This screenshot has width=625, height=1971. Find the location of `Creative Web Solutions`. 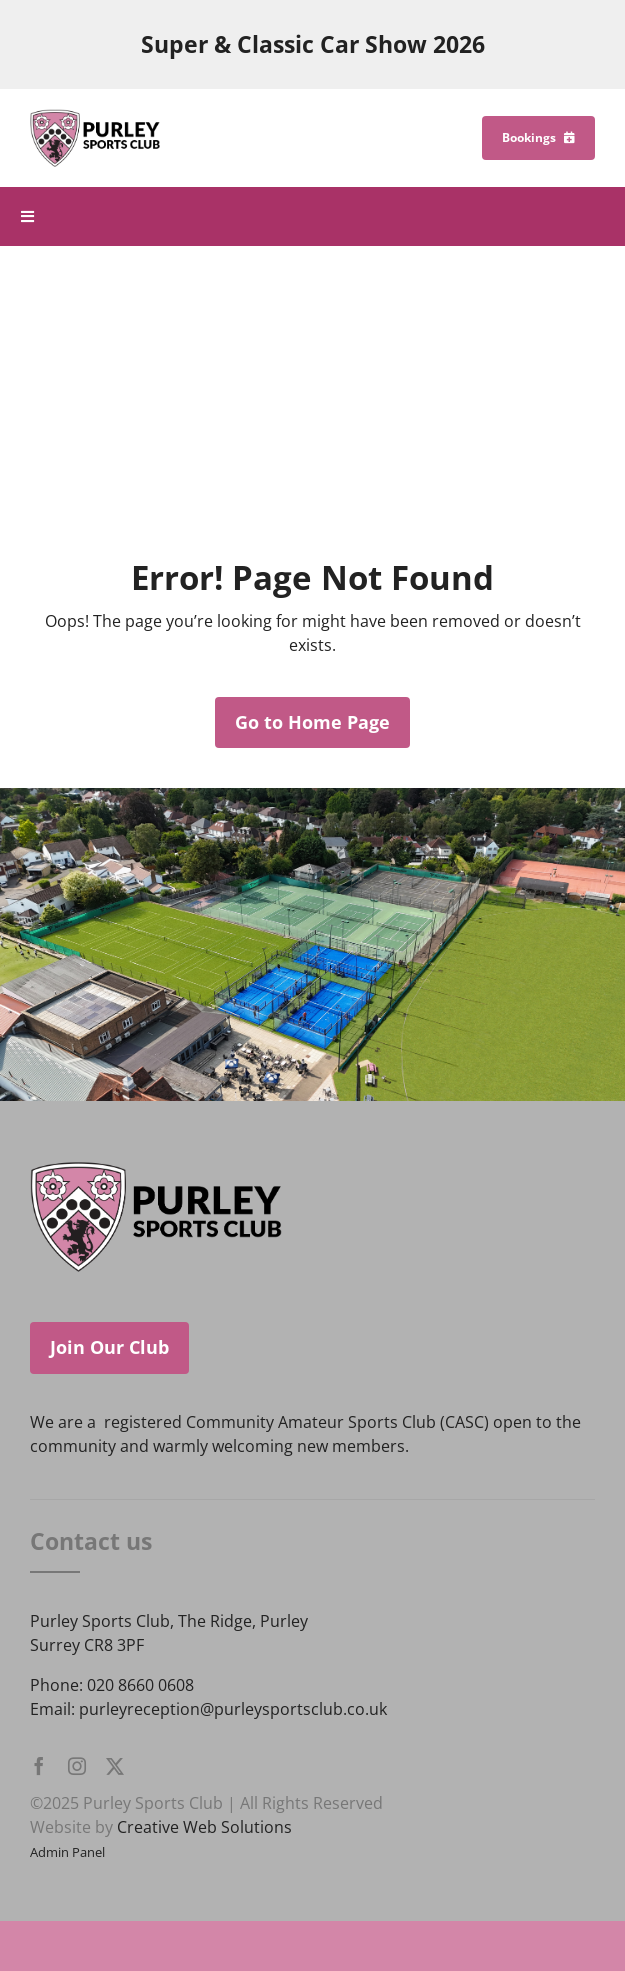

Creative Web Solutions is located at coordinates (204, 1827).